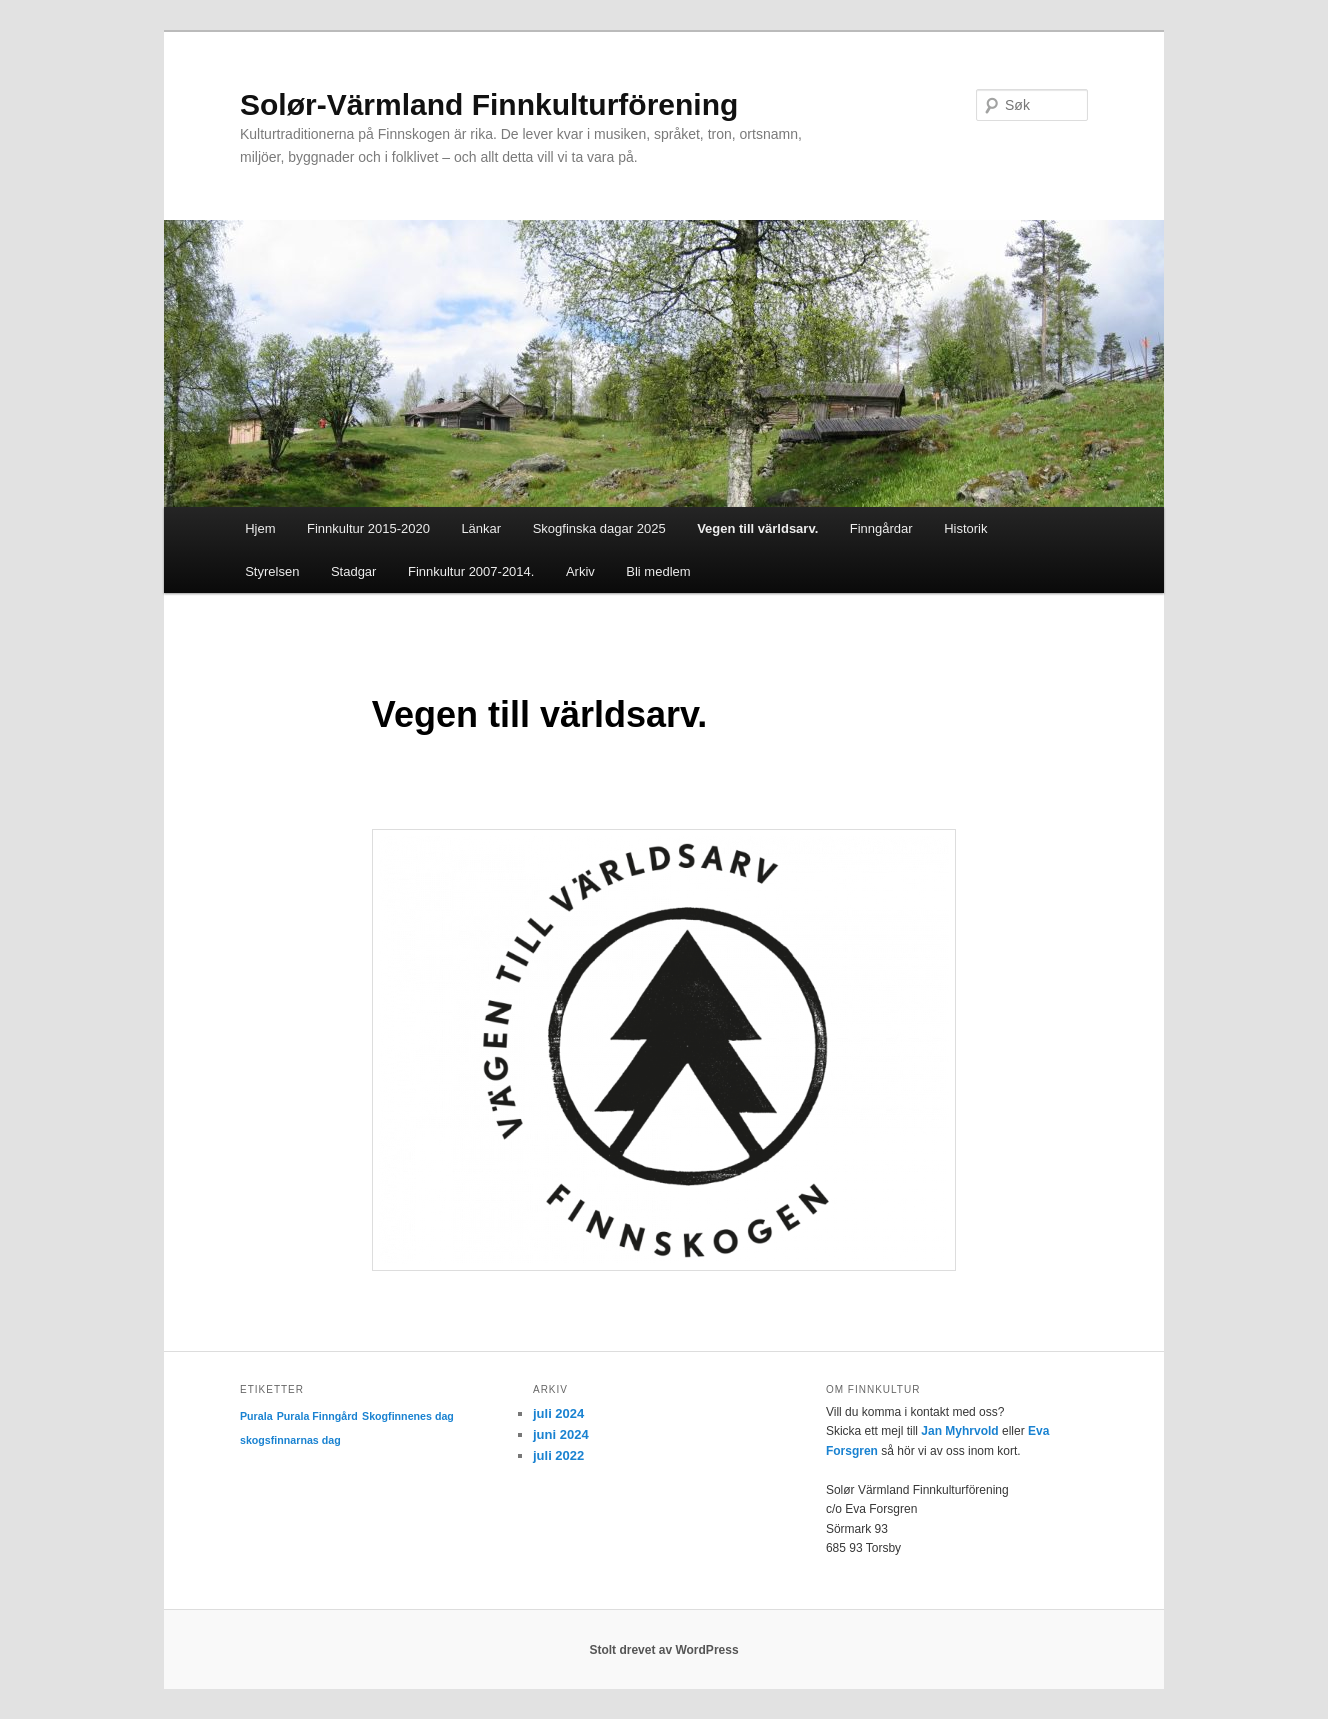 This screenshot has height=1719, width=1328. What do you see at coordinates (881, 528) in the screenshot?
I see `Finngårdar` at bounding box center [881, 528].